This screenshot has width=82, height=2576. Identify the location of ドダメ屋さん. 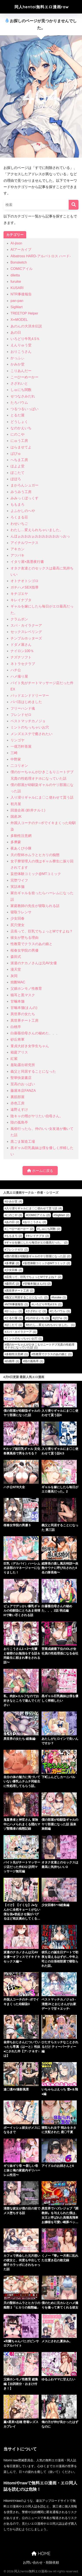
(20, 644).